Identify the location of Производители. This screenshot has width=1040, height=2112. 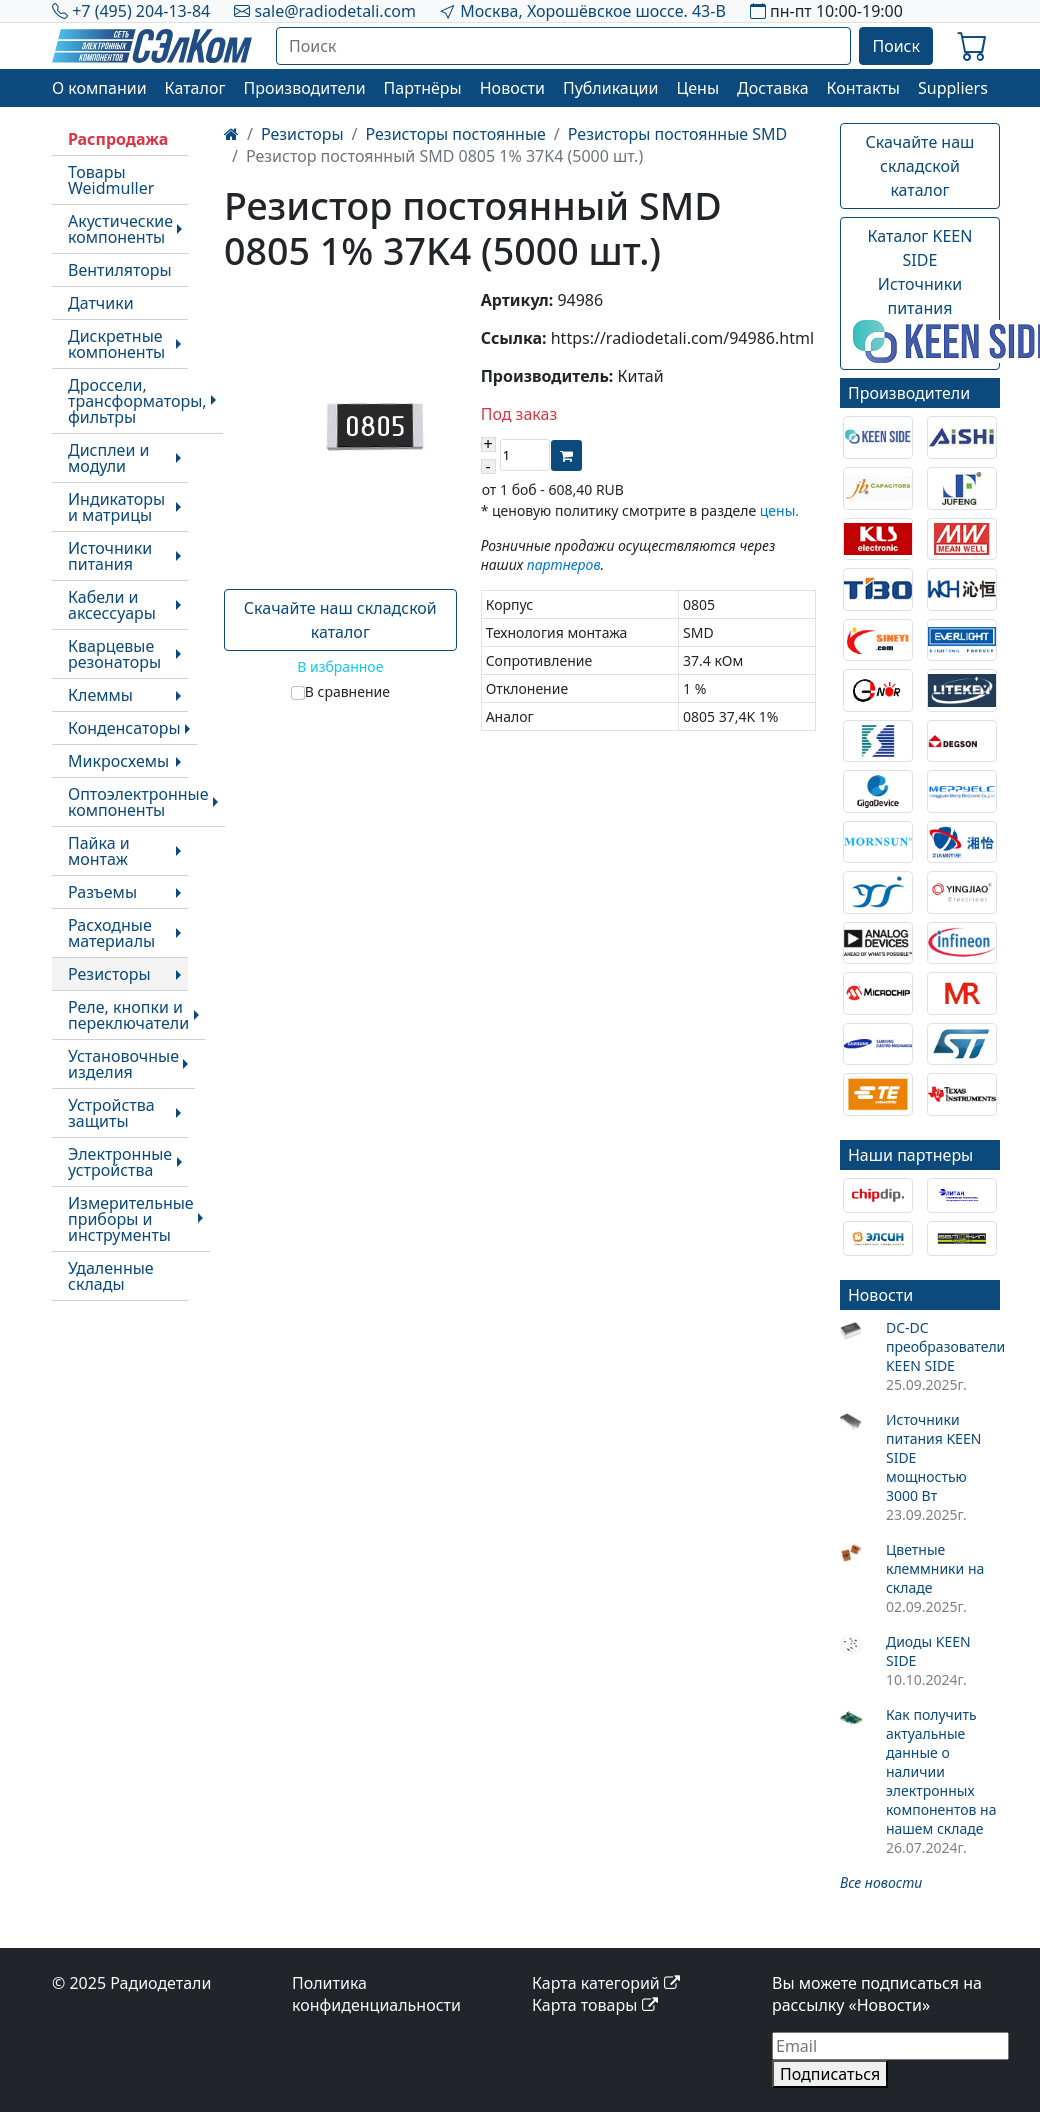
(304, 88).